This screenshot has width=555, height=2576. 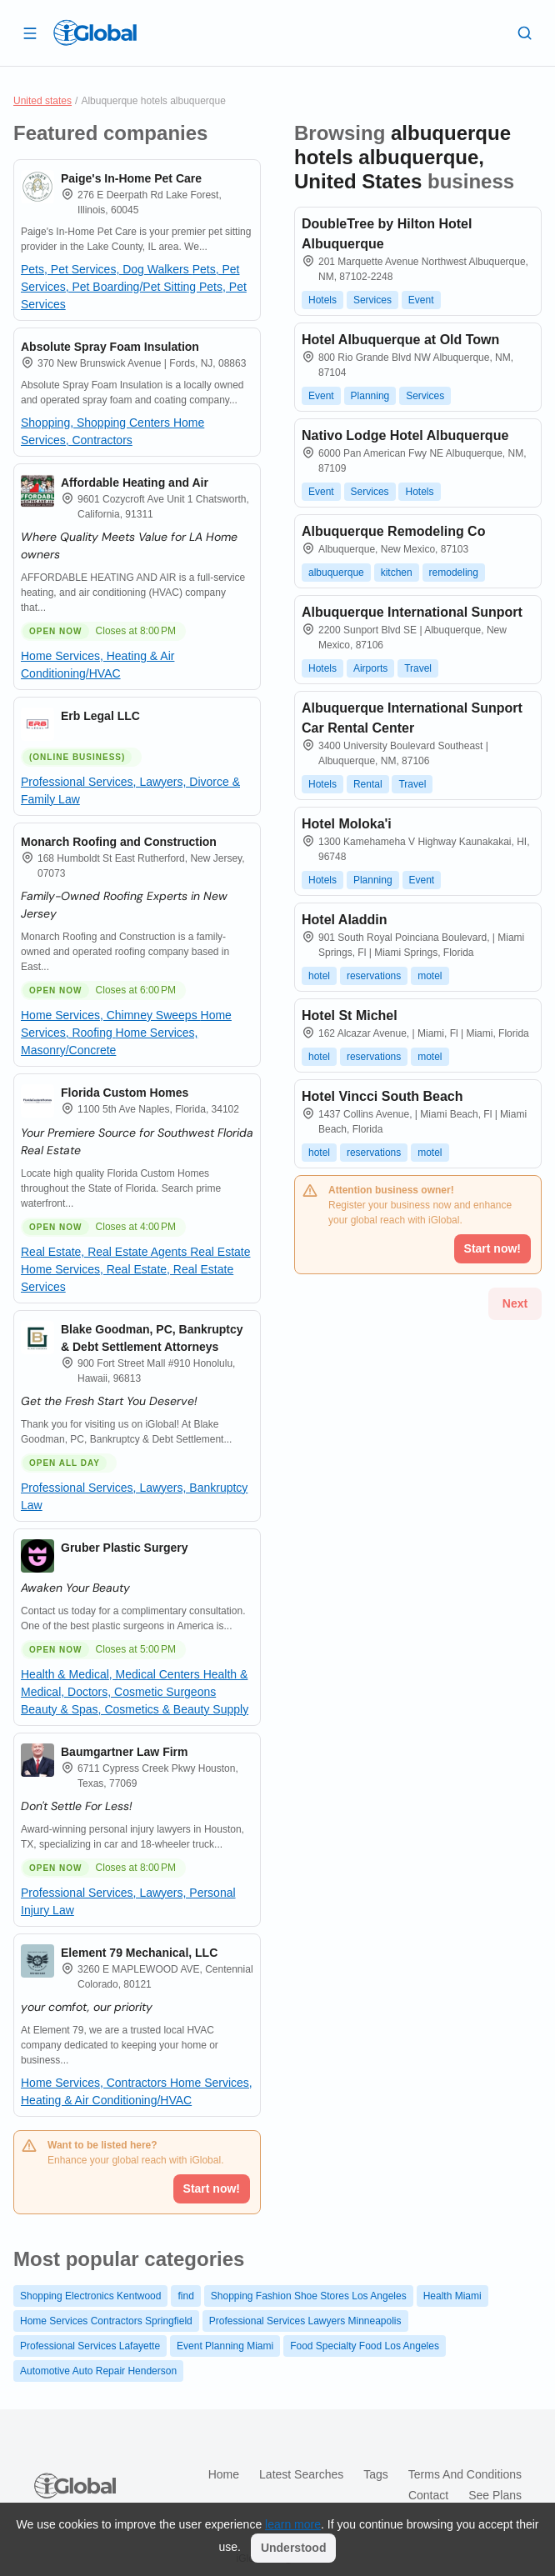 I want to click on Baumgartner Law Firm, so click(x=124, y=1751).